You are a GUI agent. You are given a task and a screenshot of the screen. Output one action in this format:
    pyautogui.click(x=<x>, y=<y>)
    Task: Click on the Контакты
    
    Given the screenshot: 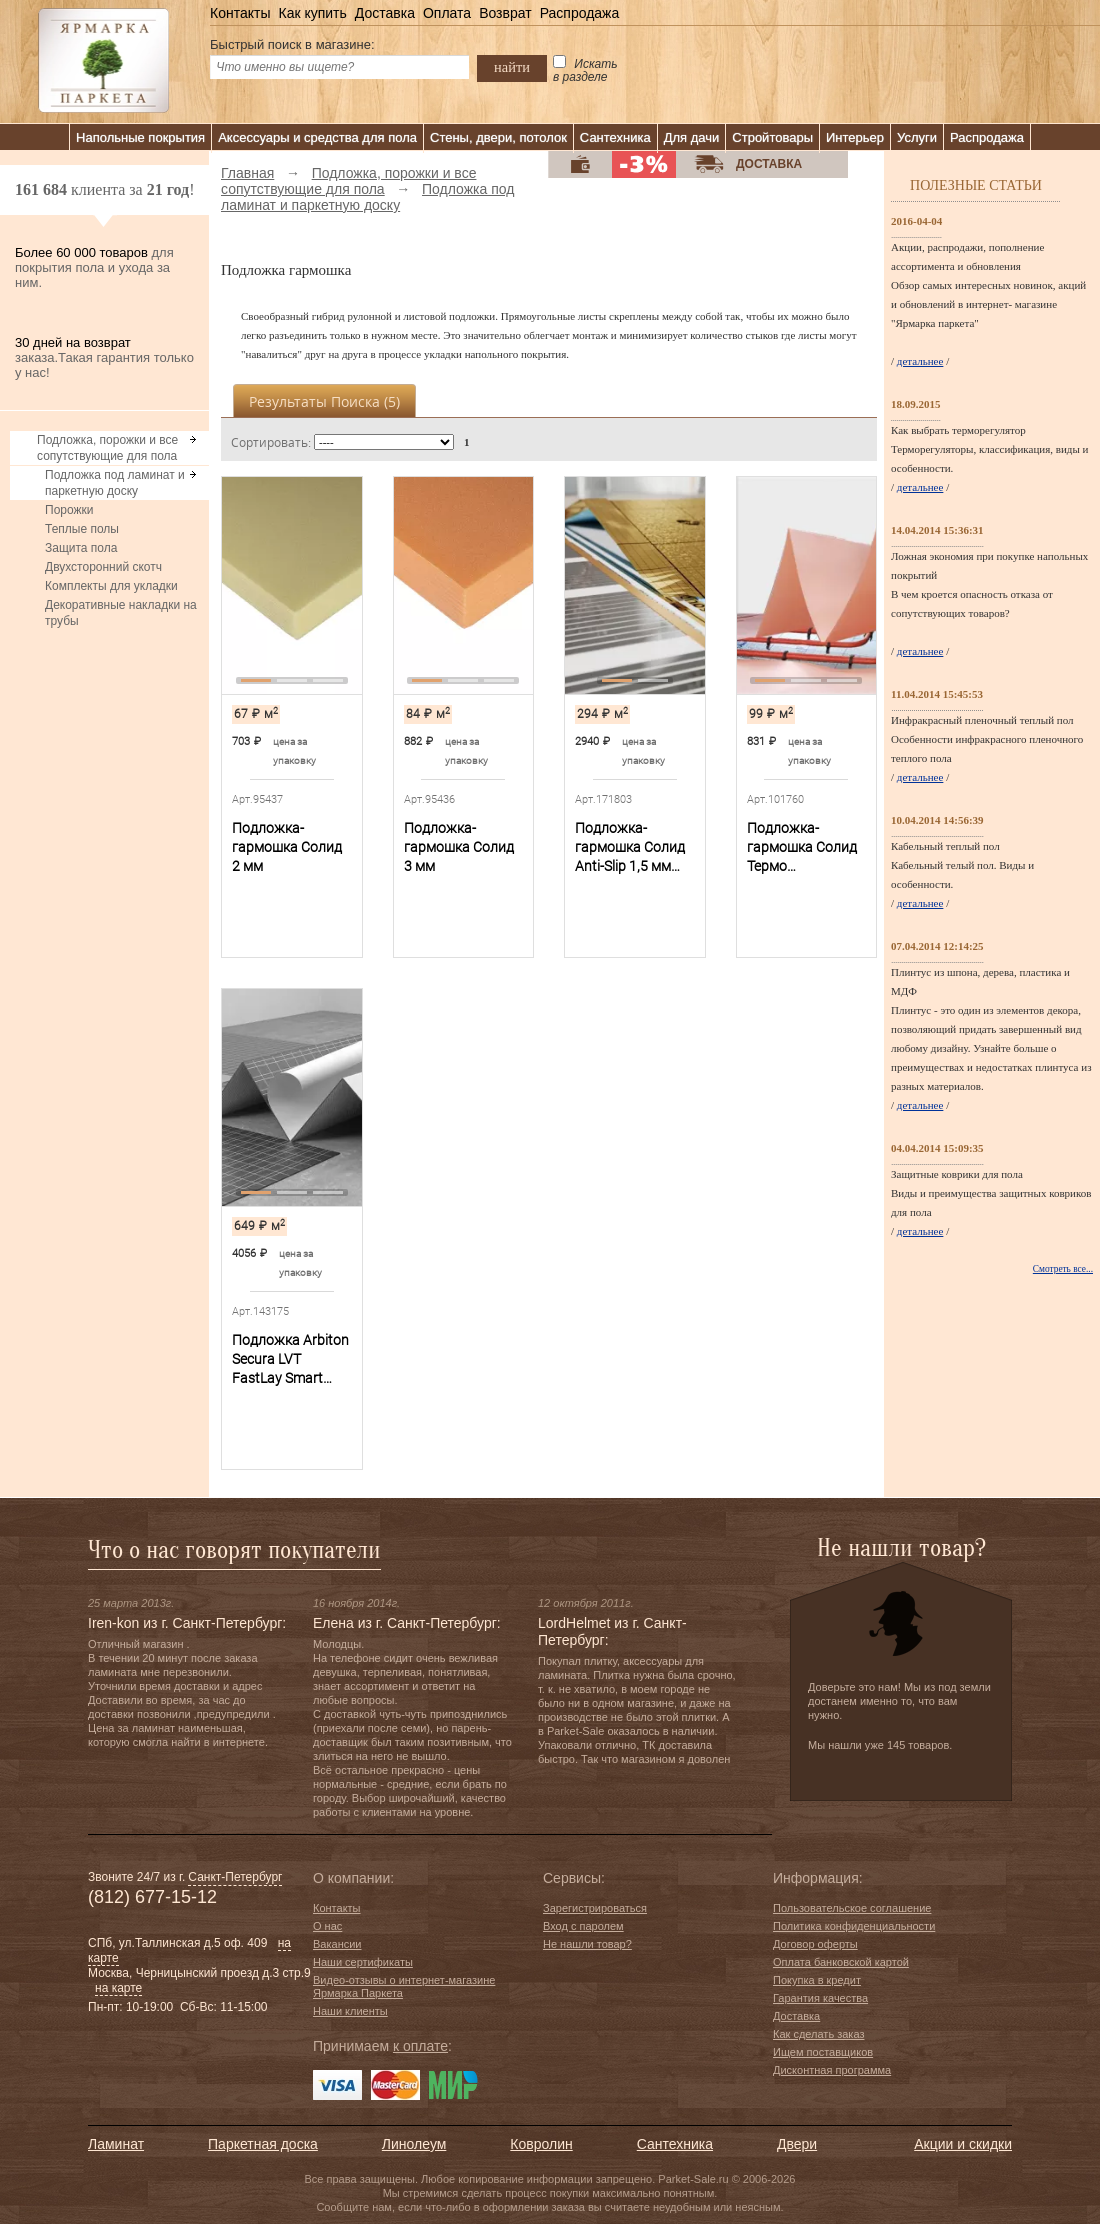 What is the action you would take?
    pyautogui.click(x=240, y=13)
    